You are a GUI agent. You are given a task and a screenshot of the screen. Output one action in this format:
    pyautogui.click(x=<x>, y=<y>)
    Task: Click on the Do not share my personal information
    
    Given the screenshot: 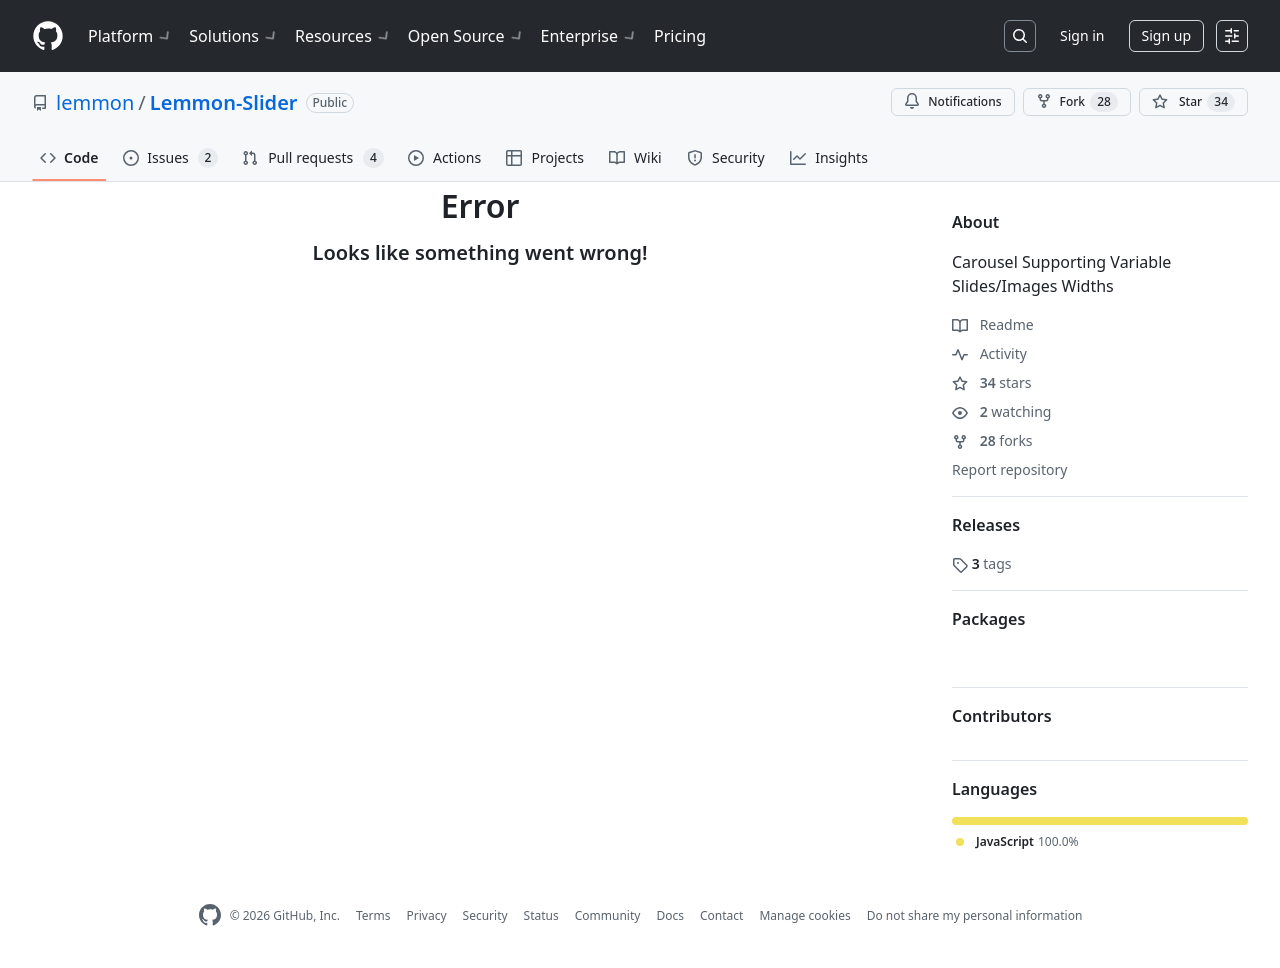 What is the action you would take?
    pyautogui.click(x=975, y=915)
    